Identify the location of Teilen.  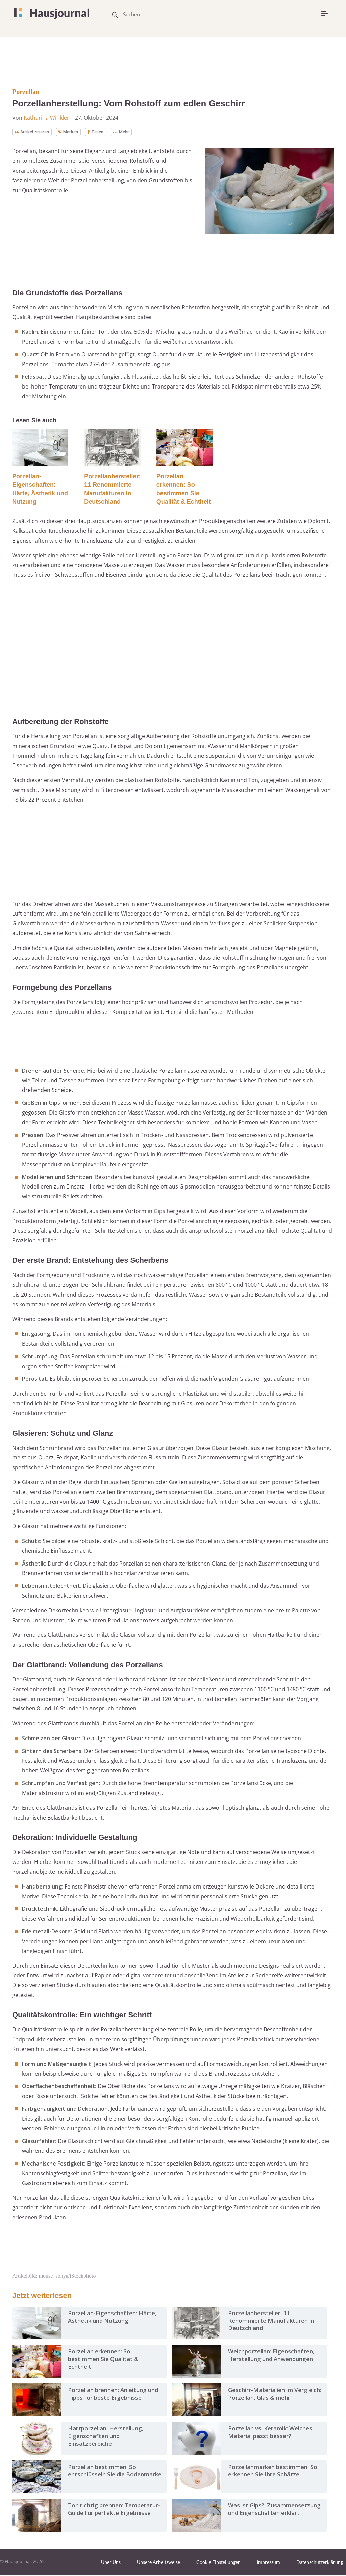
(106, 132).